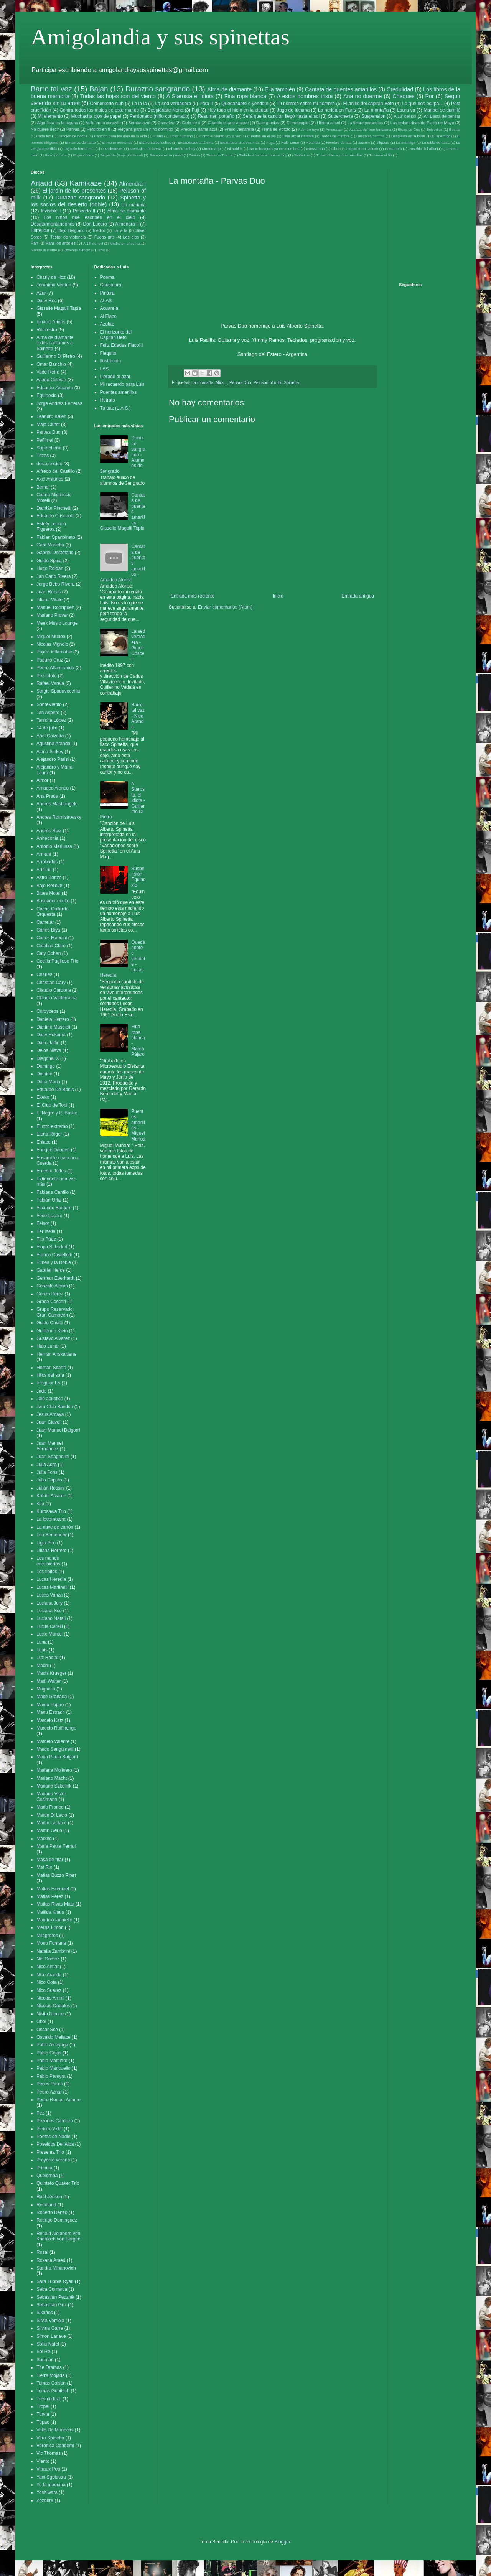  What do you see at coordinates (368, 103) in the screenshot?
I see `El anillo del capitán Beto` at bounding box center [368, 103].